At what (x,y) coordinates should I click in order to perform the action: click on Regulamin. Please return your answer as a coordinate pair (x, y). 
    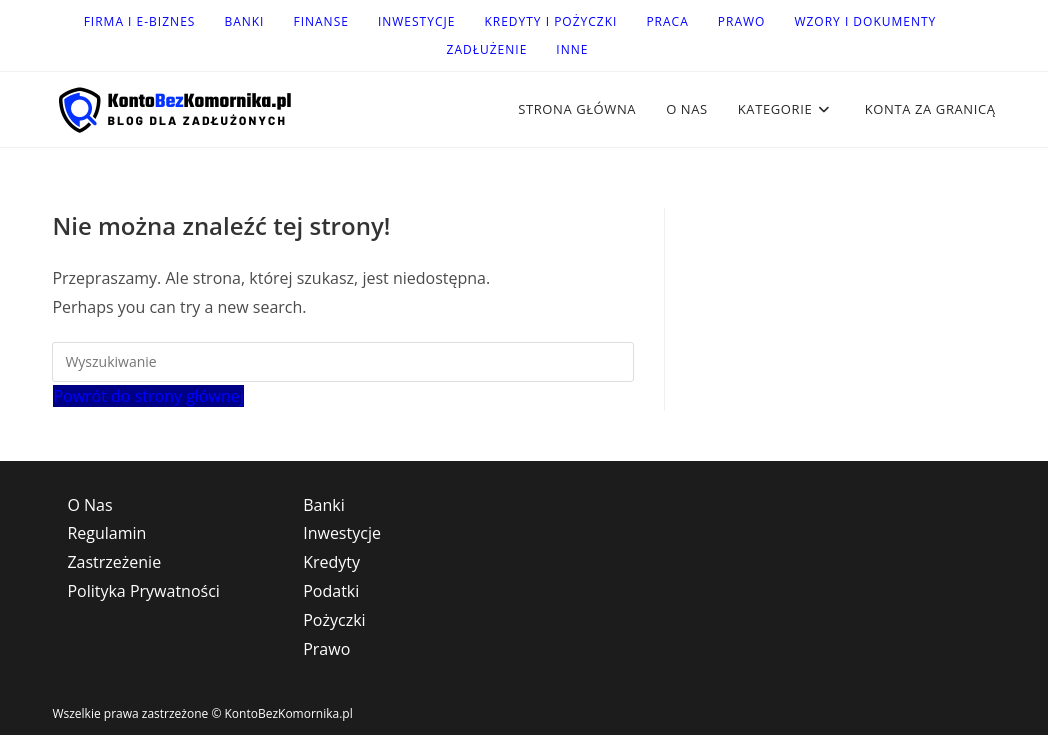
    Looking at the image, I should click on (106, 533).